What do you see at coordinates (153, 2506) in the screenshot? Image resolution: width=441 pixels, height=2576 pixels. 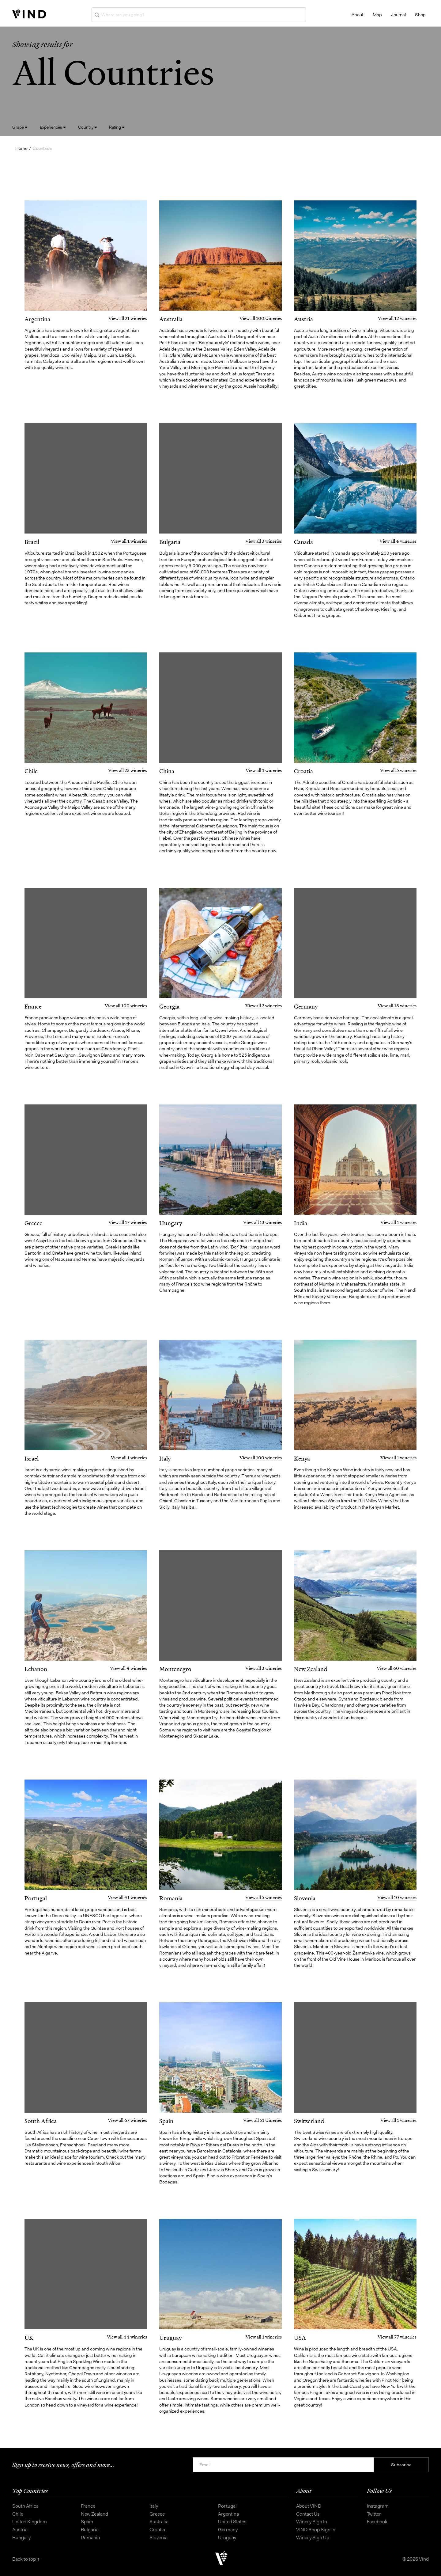 I see `Italy` at bounding box center [153, 2506].